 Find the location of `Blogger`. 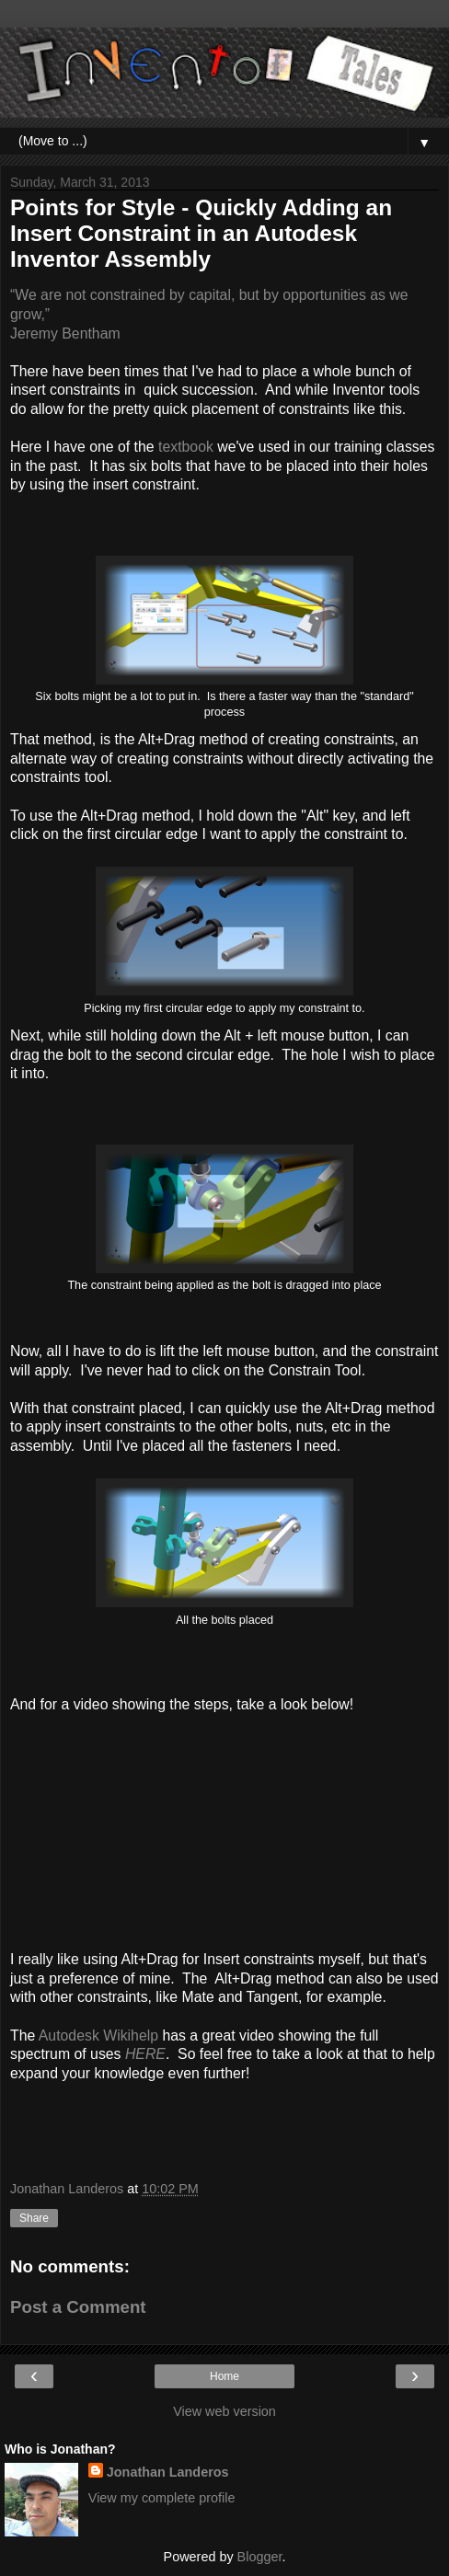

Blogger is located at coordinates (259, 2556).